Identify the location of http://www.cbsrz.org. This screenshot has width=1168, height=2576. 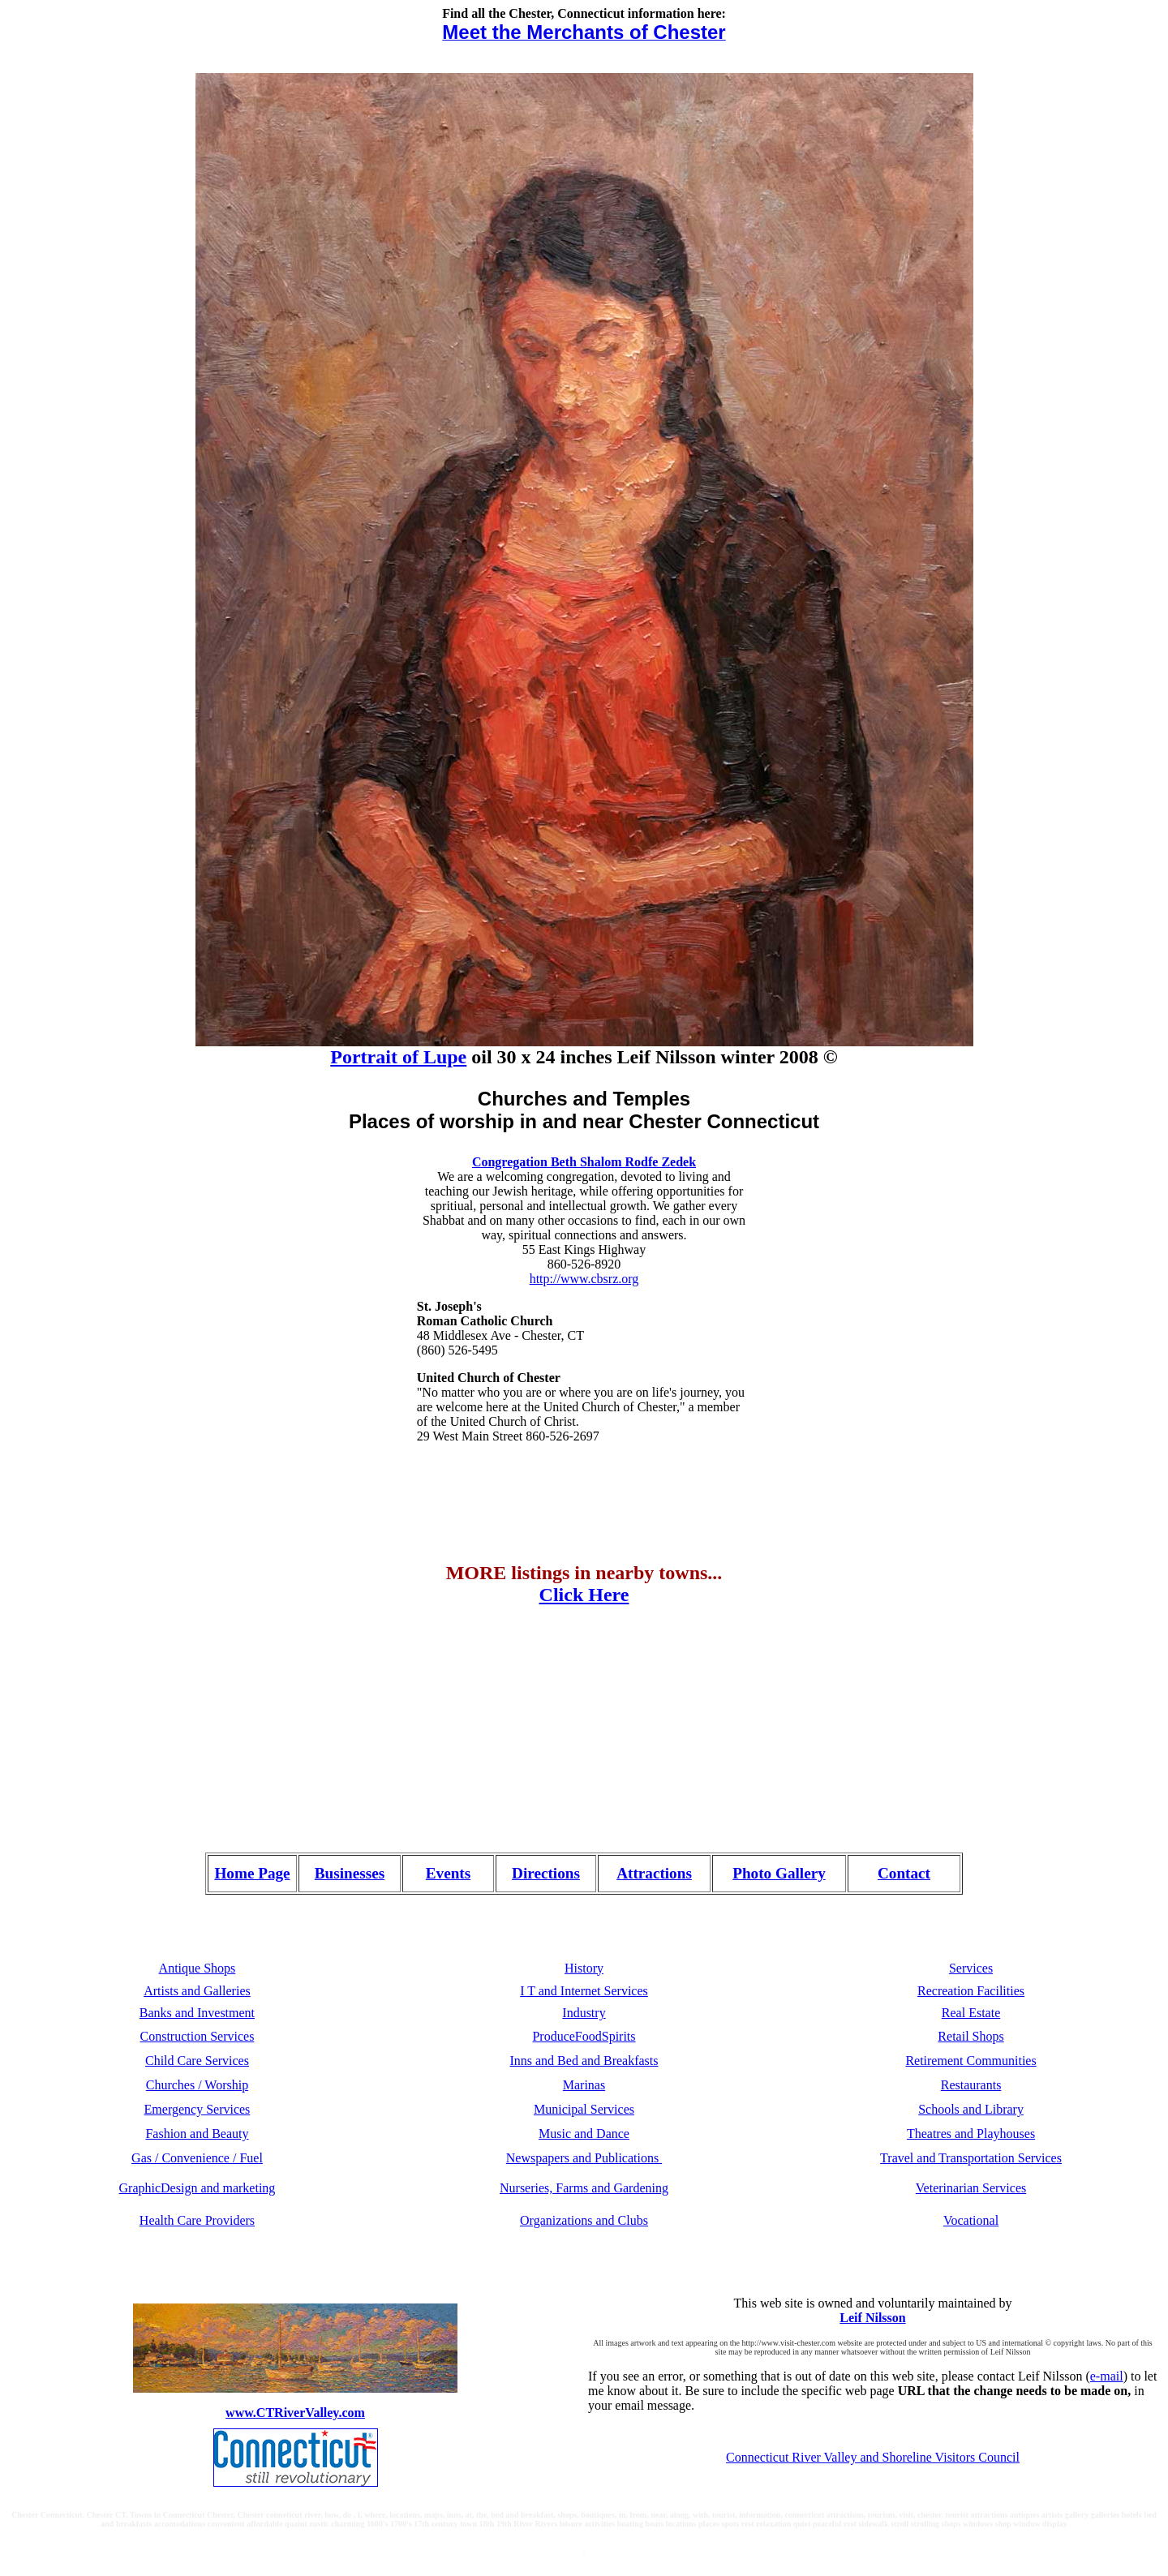
(584, 1279).